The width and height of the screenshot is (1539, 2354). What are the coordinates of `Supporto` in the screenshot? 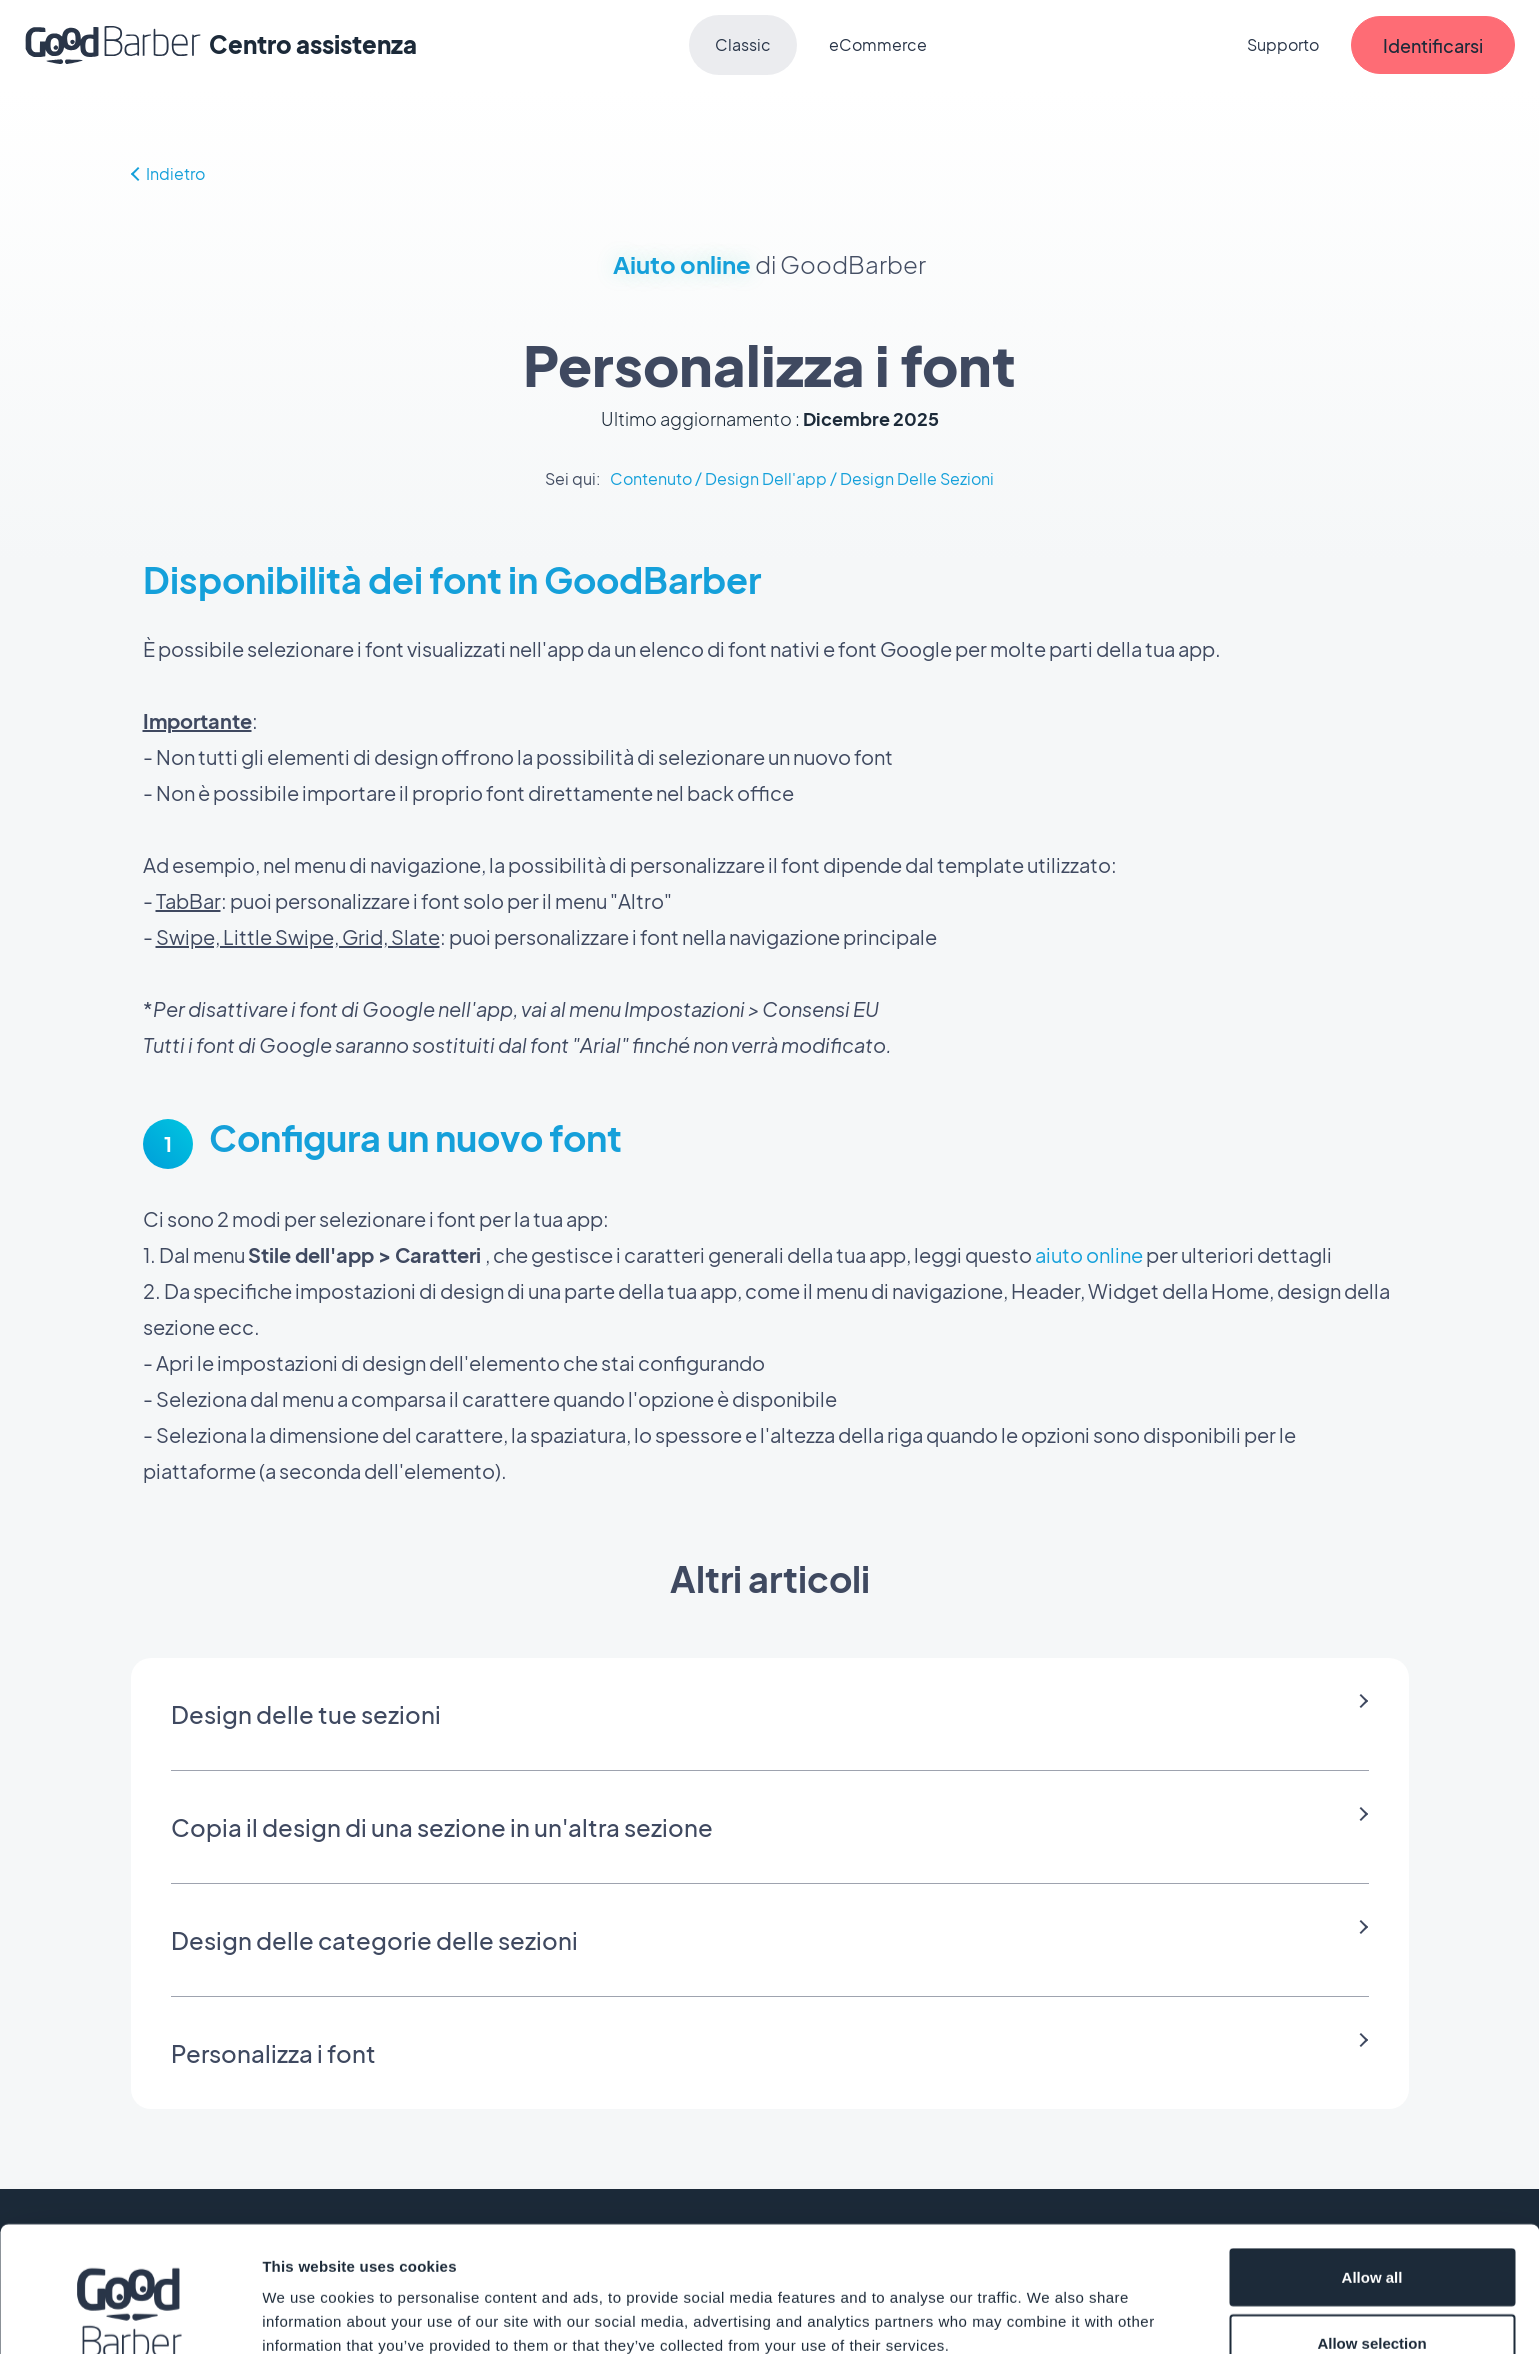 It's located at (1283, 44).